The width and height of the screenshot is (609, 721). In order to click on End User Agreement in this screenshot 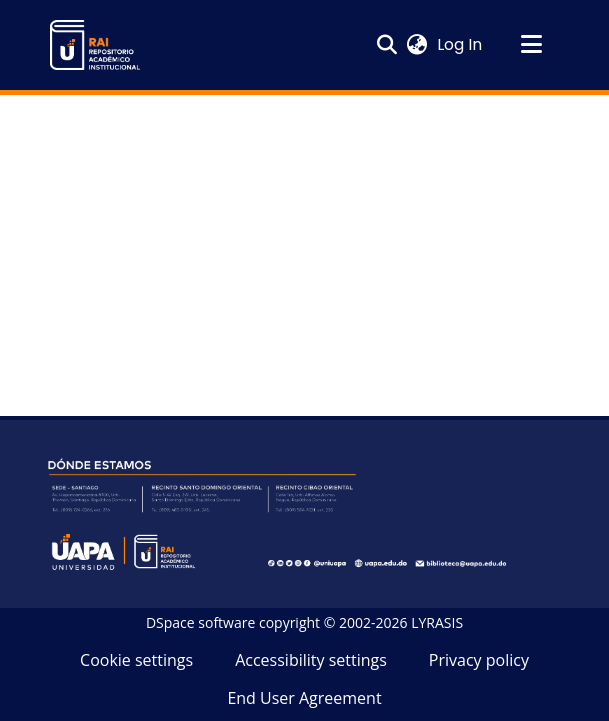, I will do `click(304, 698)`.